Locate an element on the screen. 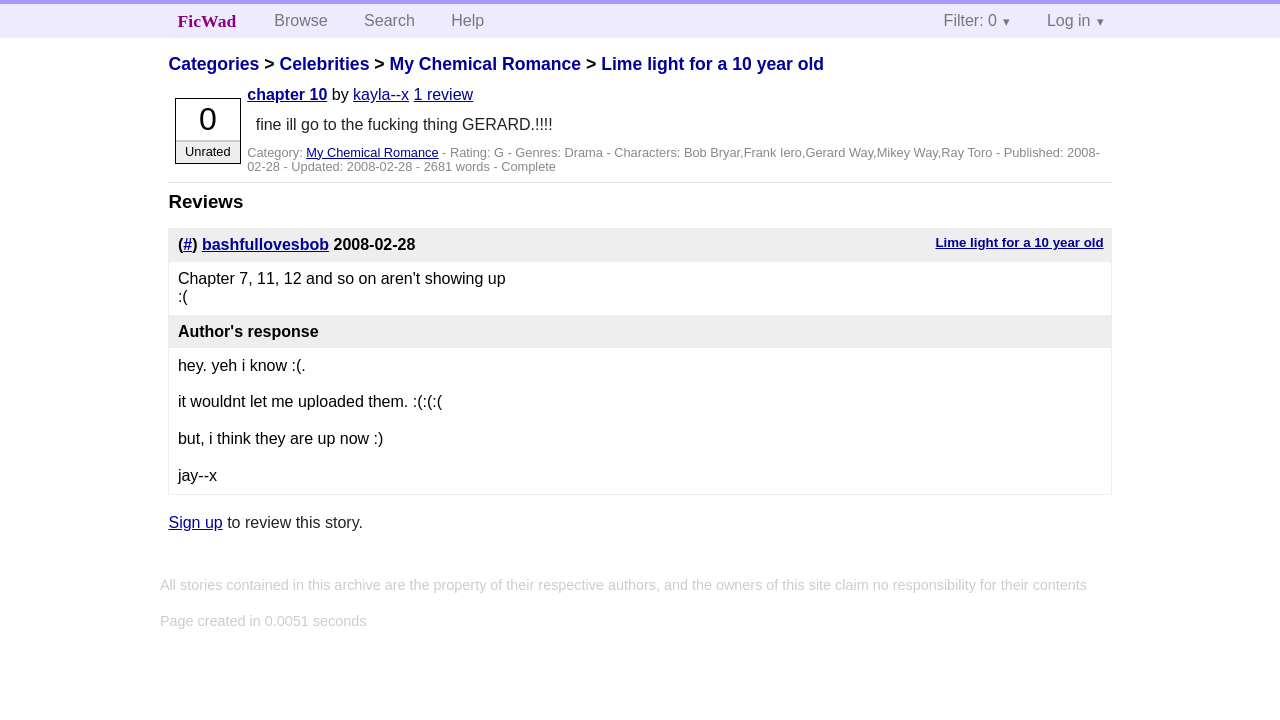 The width and height of the screenshot is (1280, 720). Celebrities is located at coordinates (324, 64).